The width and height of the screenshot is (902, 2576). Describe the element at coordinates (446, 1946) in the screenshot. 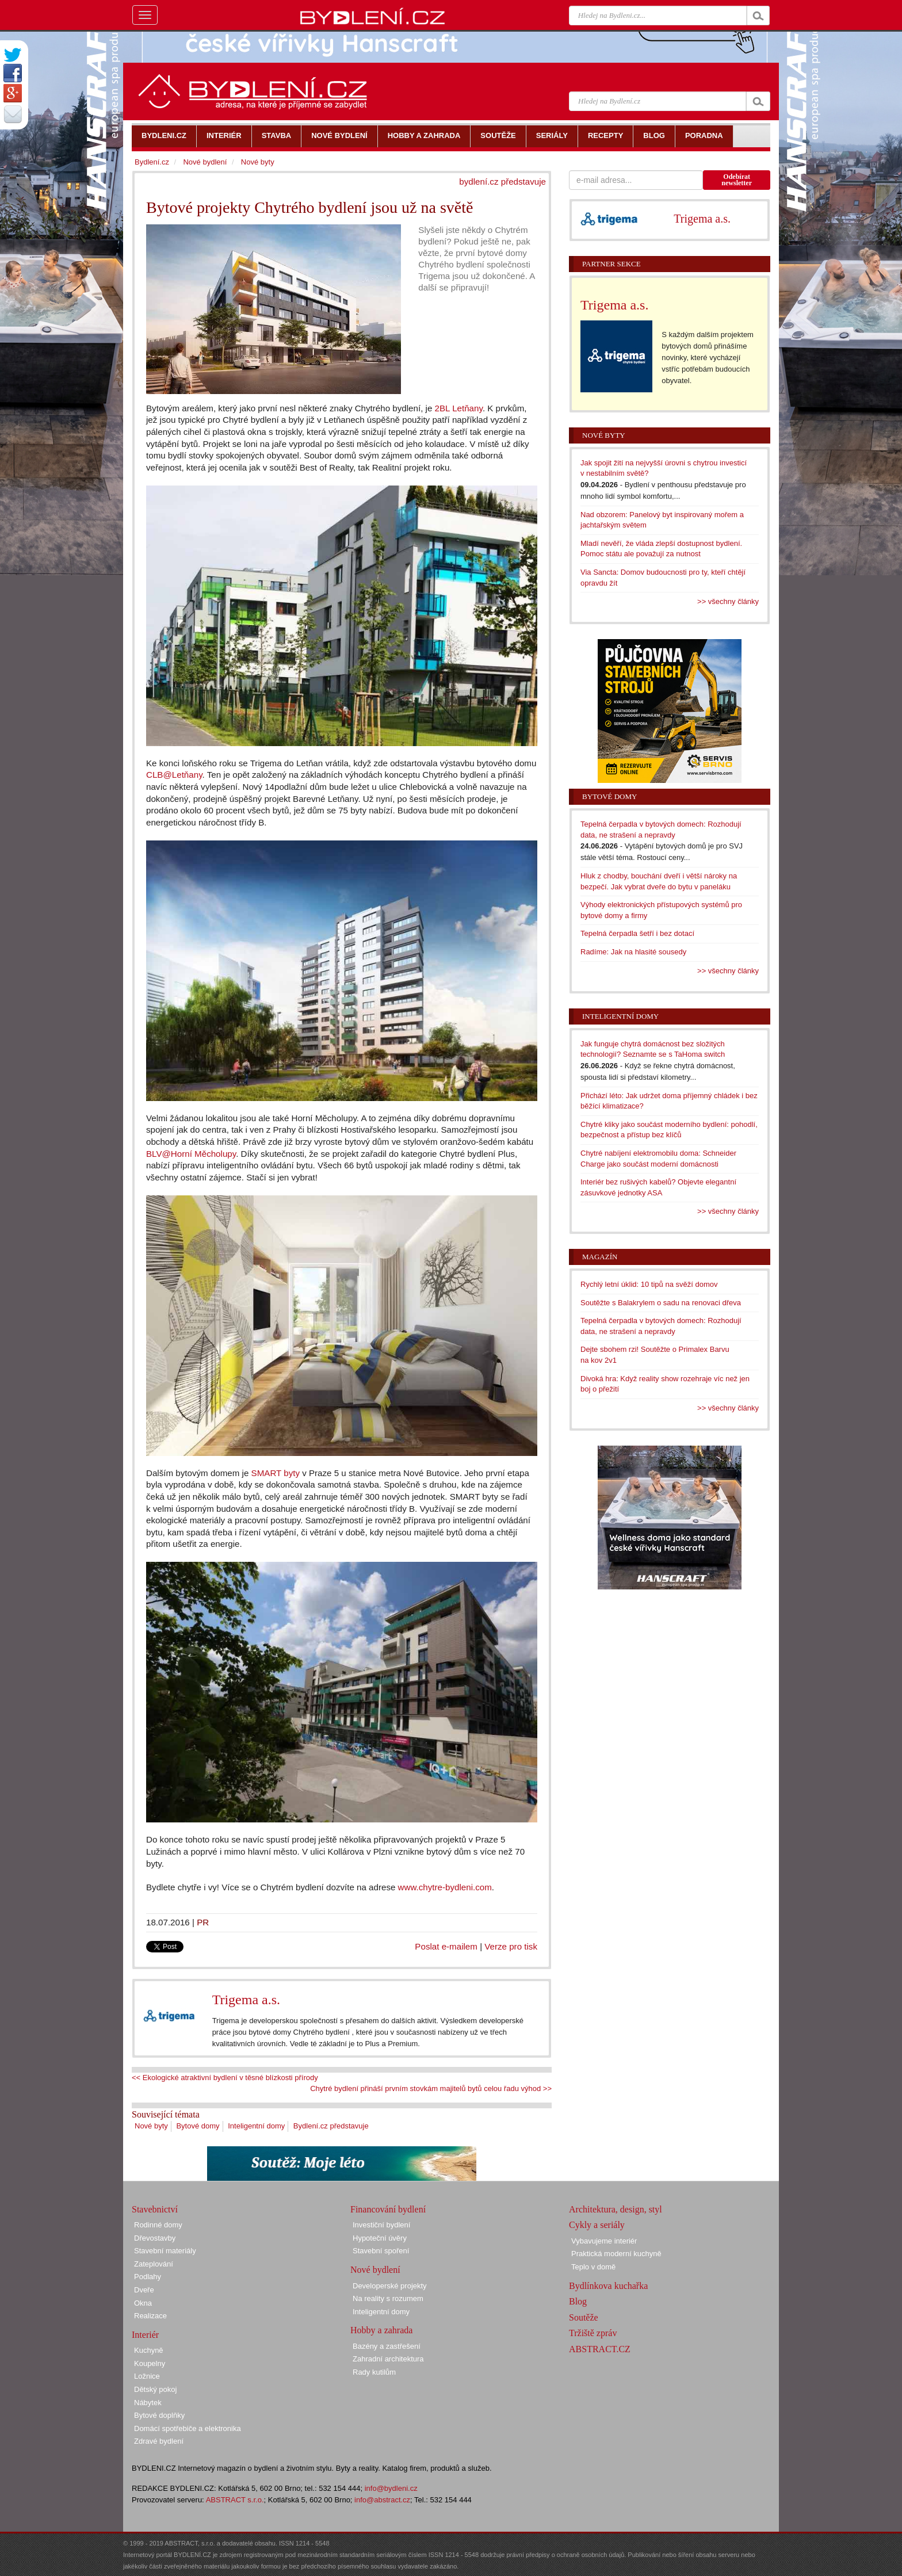

I see `Poslat e-mailem` at that location.